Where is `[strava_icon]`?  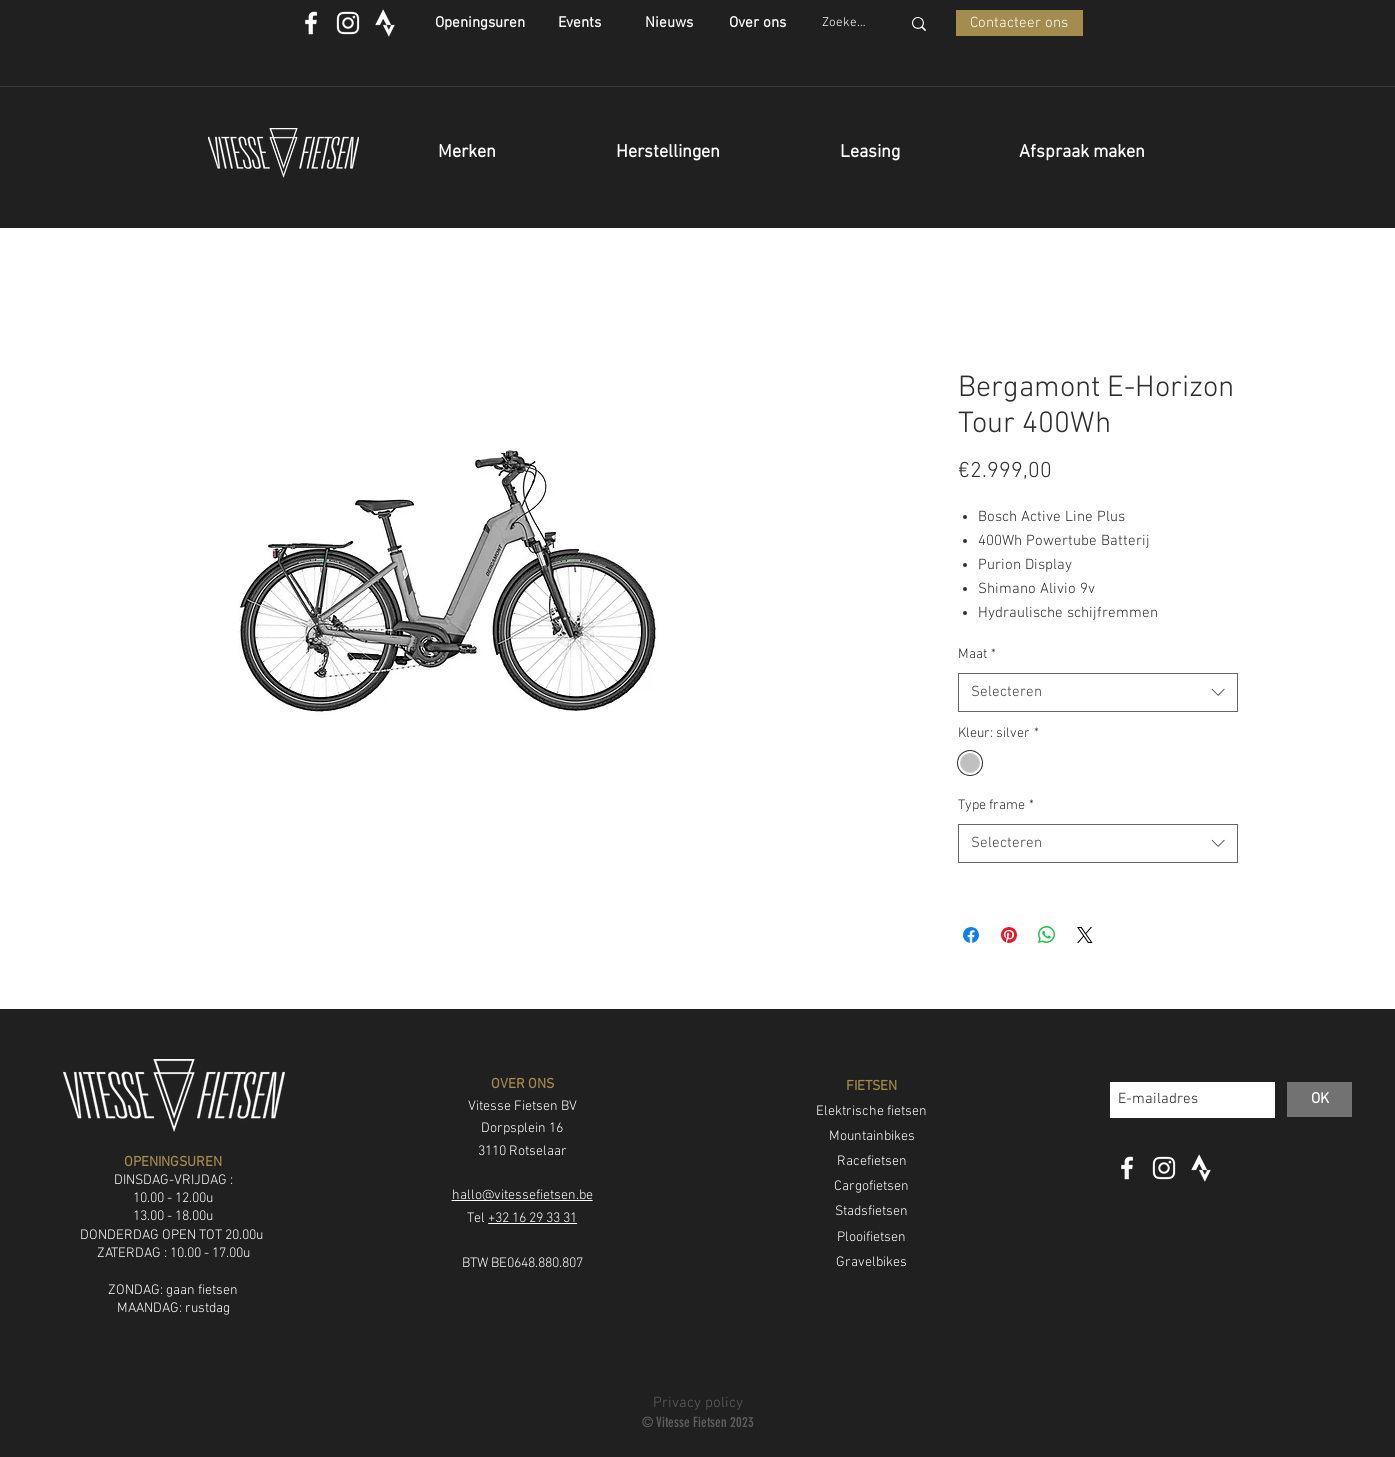
[strava_icon] is located at coordinates (385, 23).